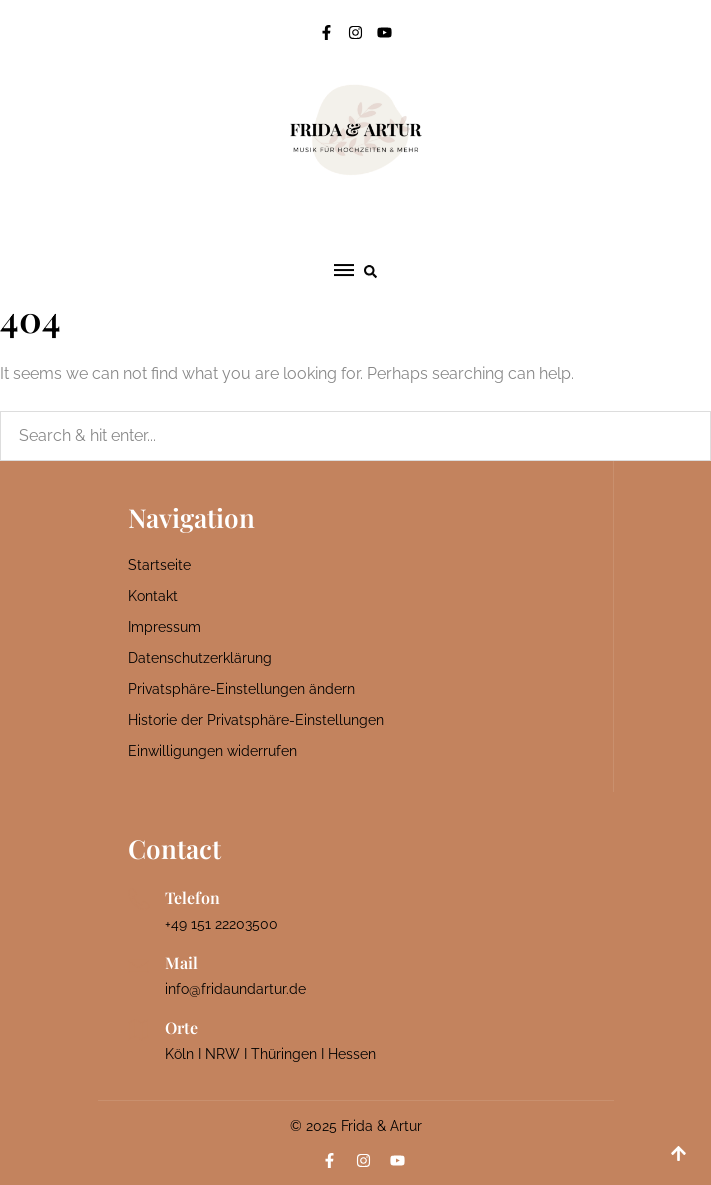 The height and width of the screenshot is (1185, 711). What do you see at coordinates (153, 596) in the screenshot?
I see `Kontakt` at bounding box center [153, 596].